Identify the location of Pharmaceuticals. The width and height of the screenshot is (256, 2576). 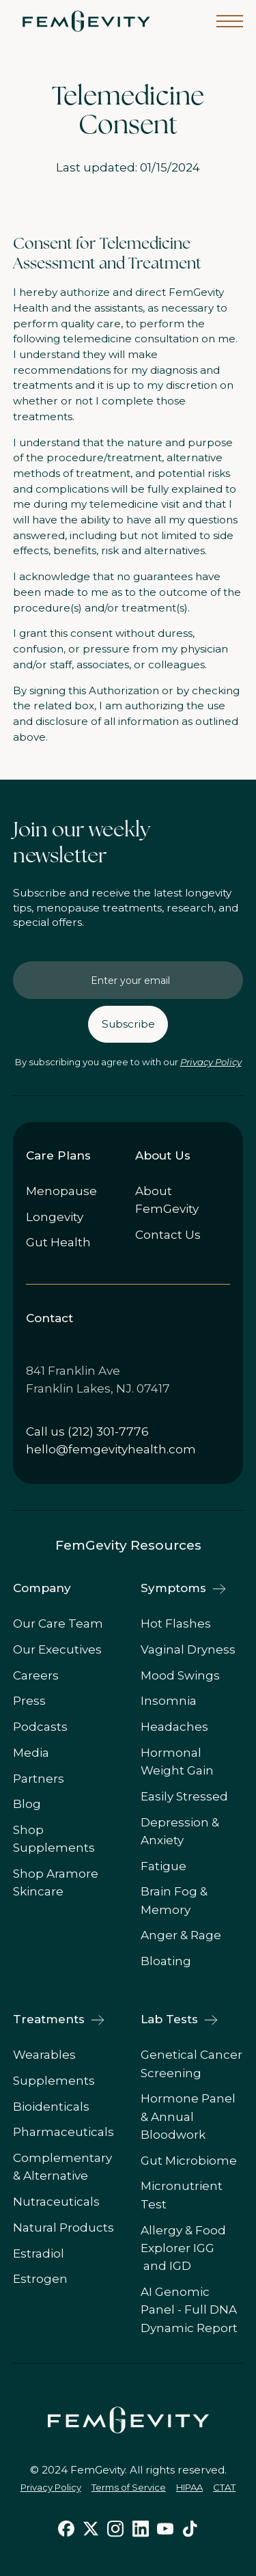
(63, 2132).